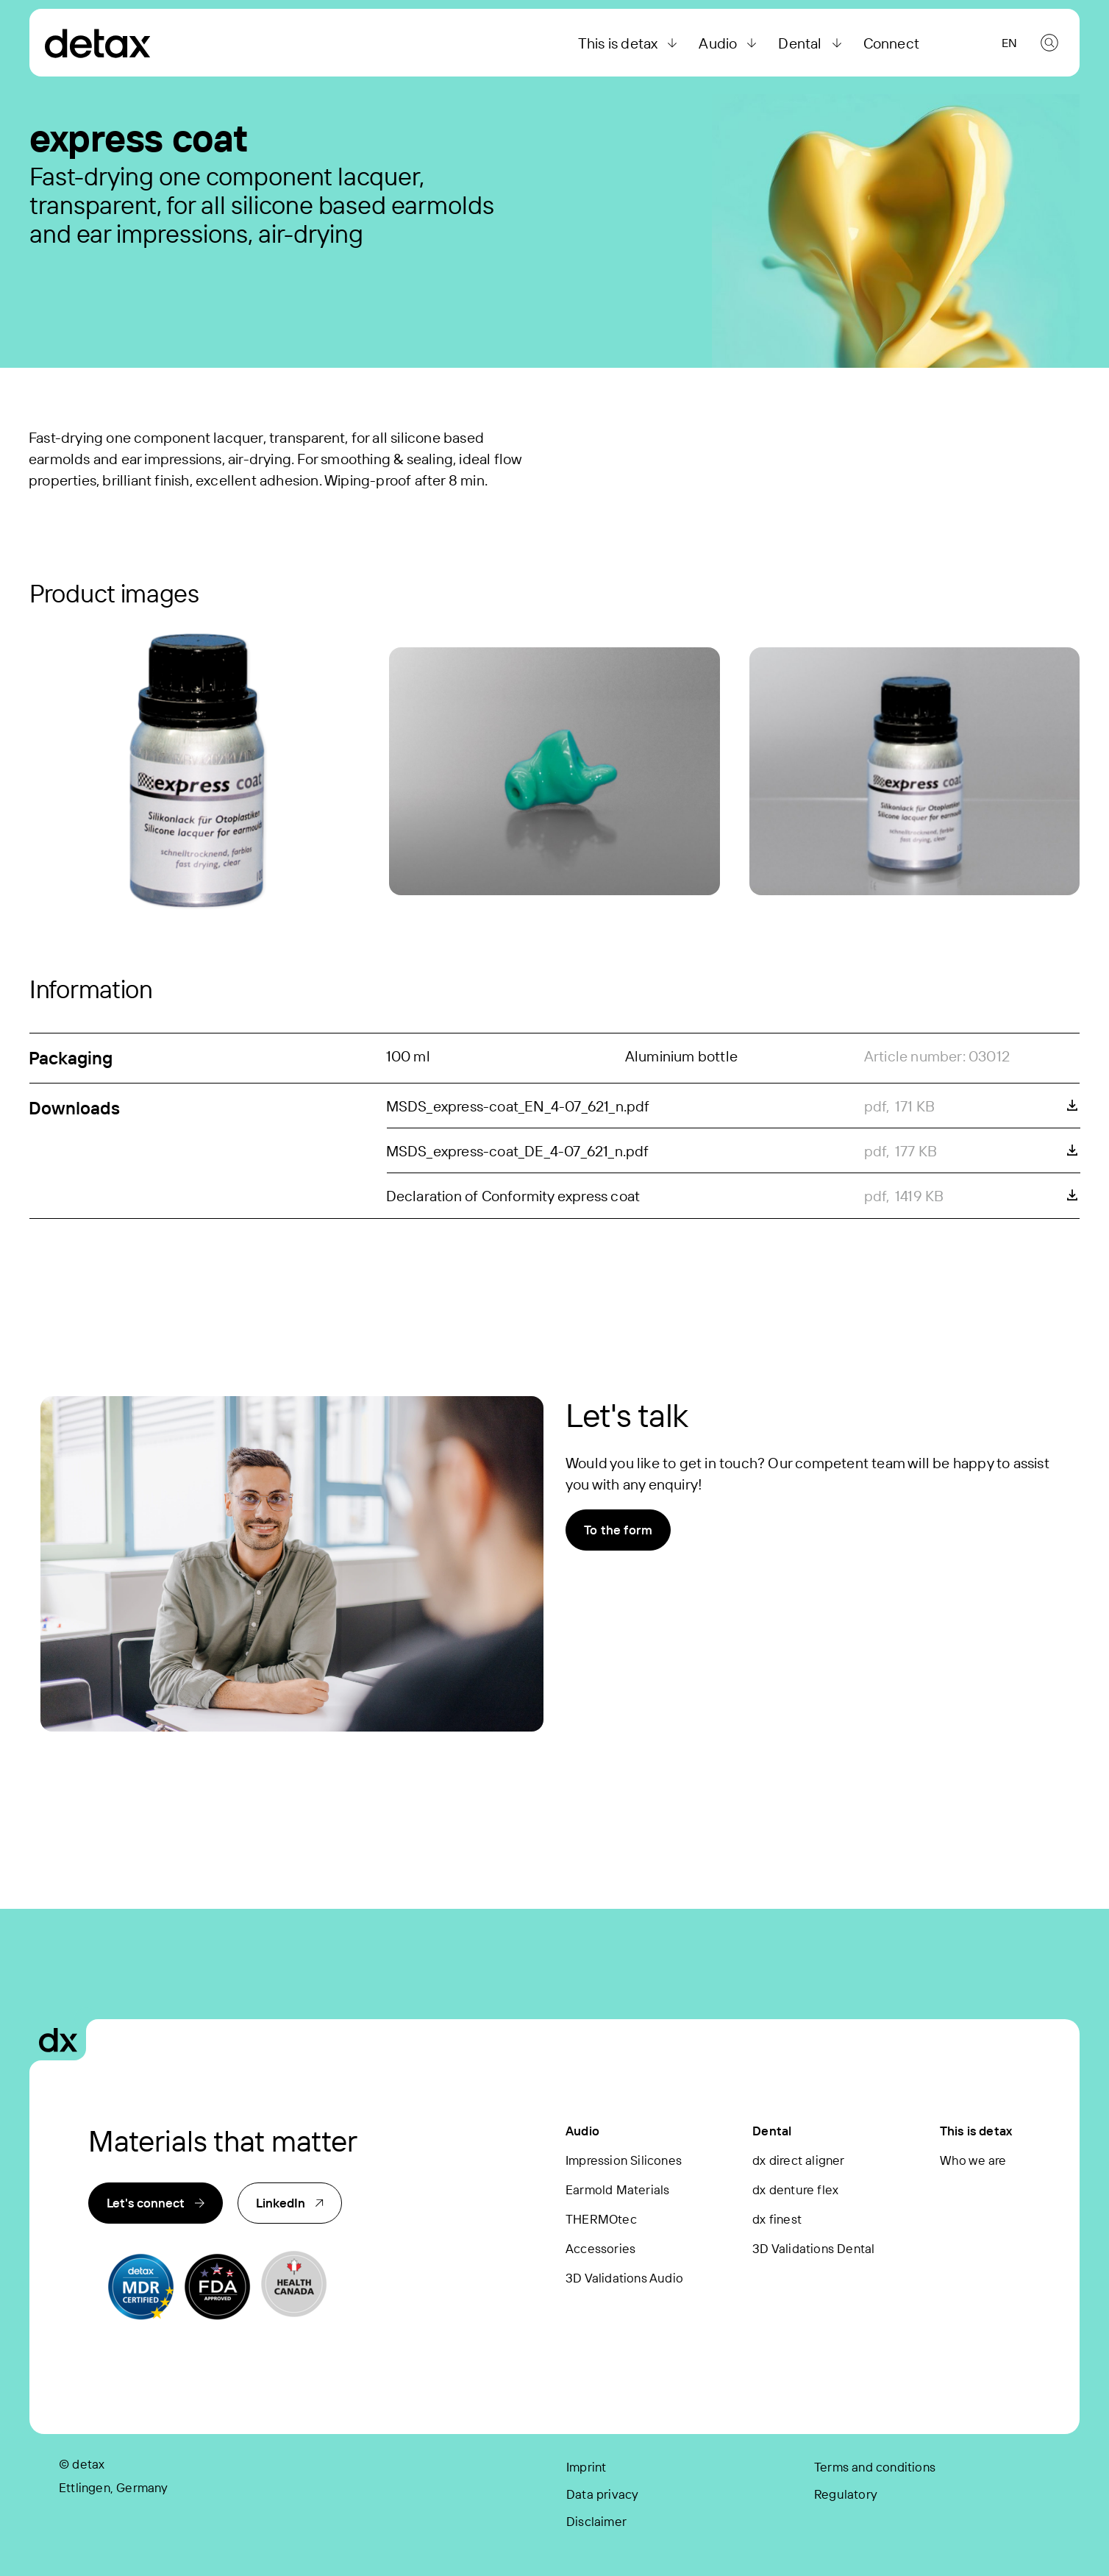 The image size is (1109, 2576). What do you see at coordinates (600, 2248) in the screenshot?
I see `Accessories` at bounding box center [600, 2248].